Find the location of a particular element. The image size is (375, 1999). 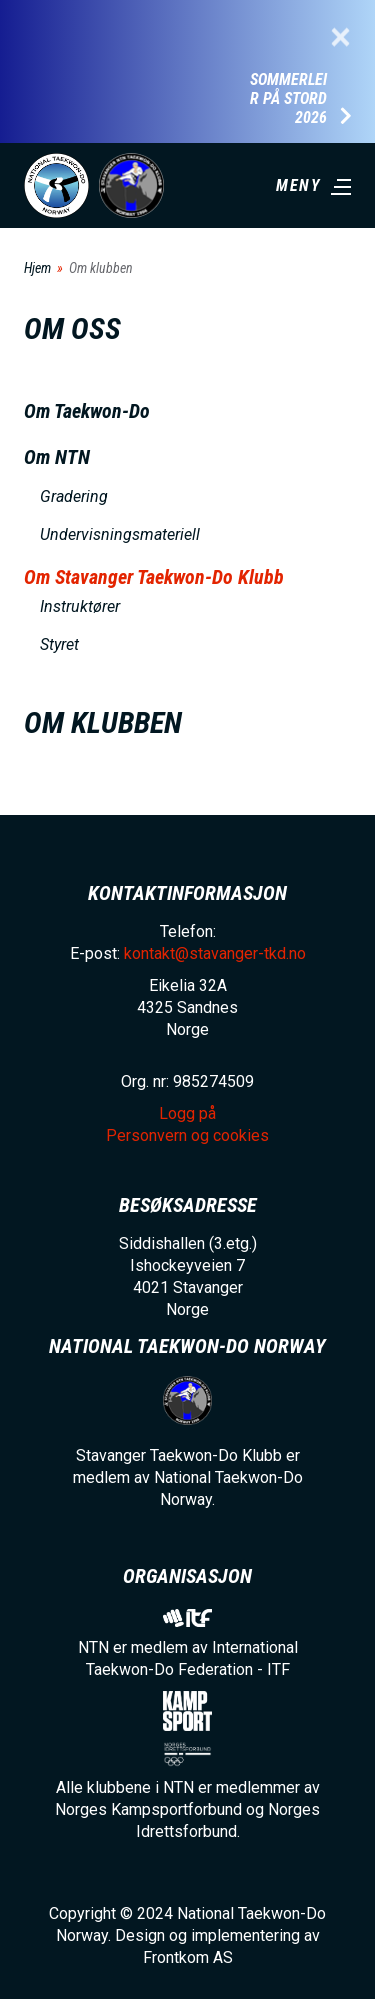

Instruktører is located at coordinates (80, 606).